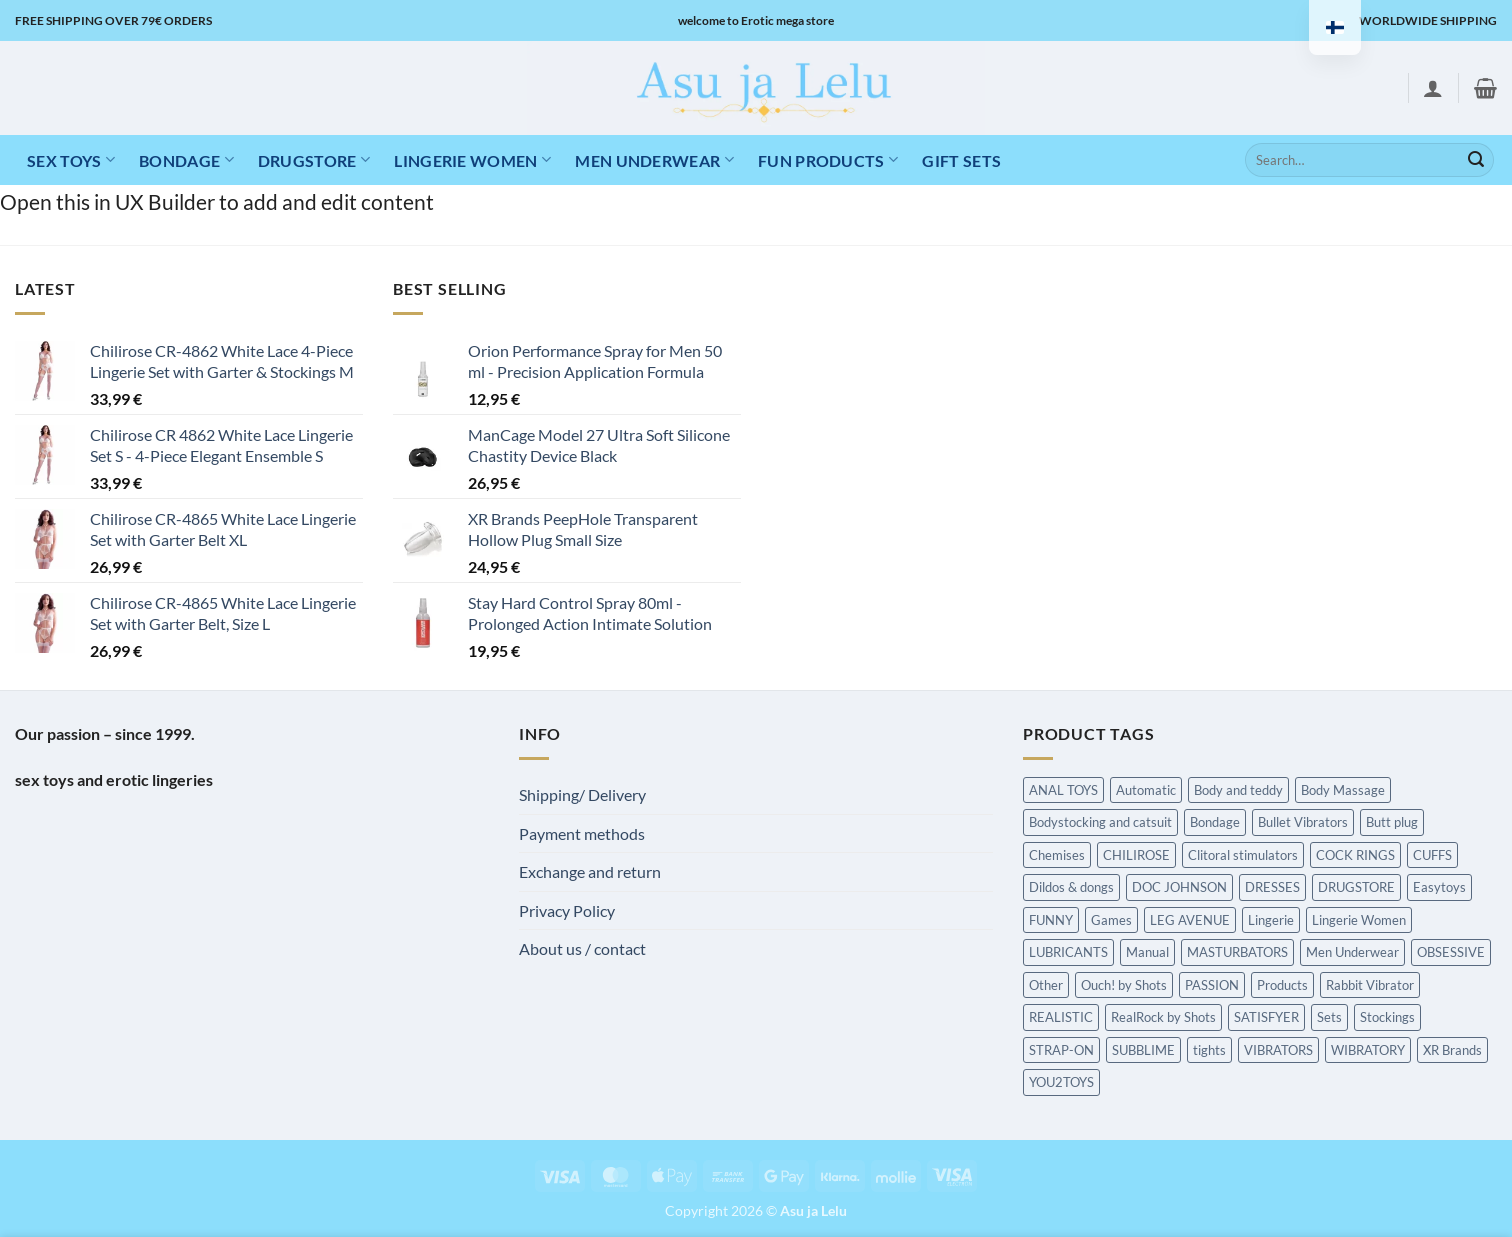 This screenshot has width=1512, height=1237. I want to click on Games [Games (Hierontatuotteet)], so click(1111, 920).